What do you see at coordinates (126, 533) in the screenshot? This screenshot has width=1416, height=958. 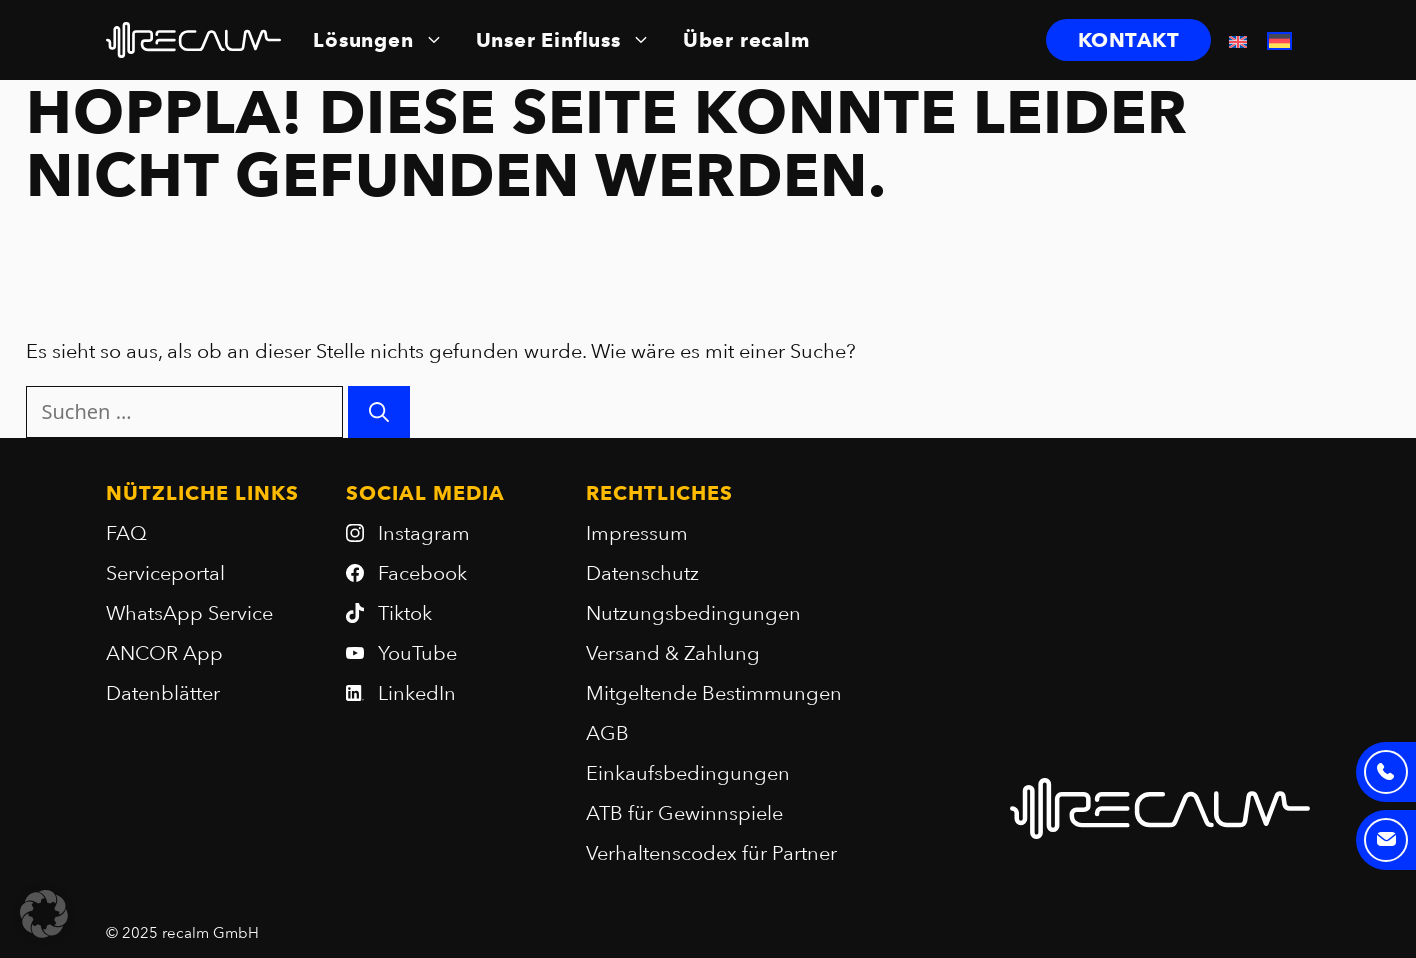 I see `FAQ` at bounding box center [126, 533].